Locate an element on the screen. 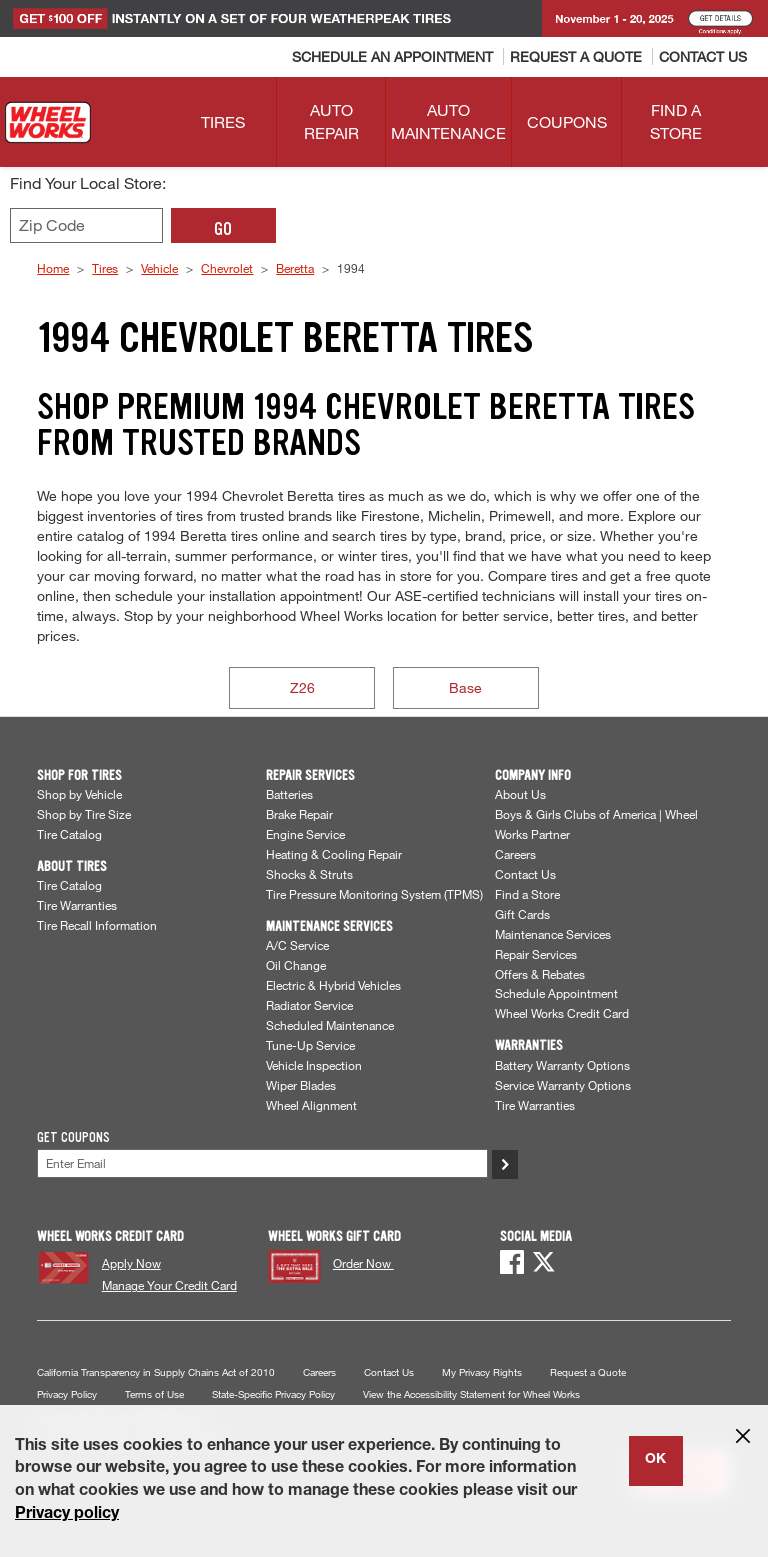 The height and width of the screenshot is (1557, 768). My Privacy Rights is located at coordinates (482, 1372).